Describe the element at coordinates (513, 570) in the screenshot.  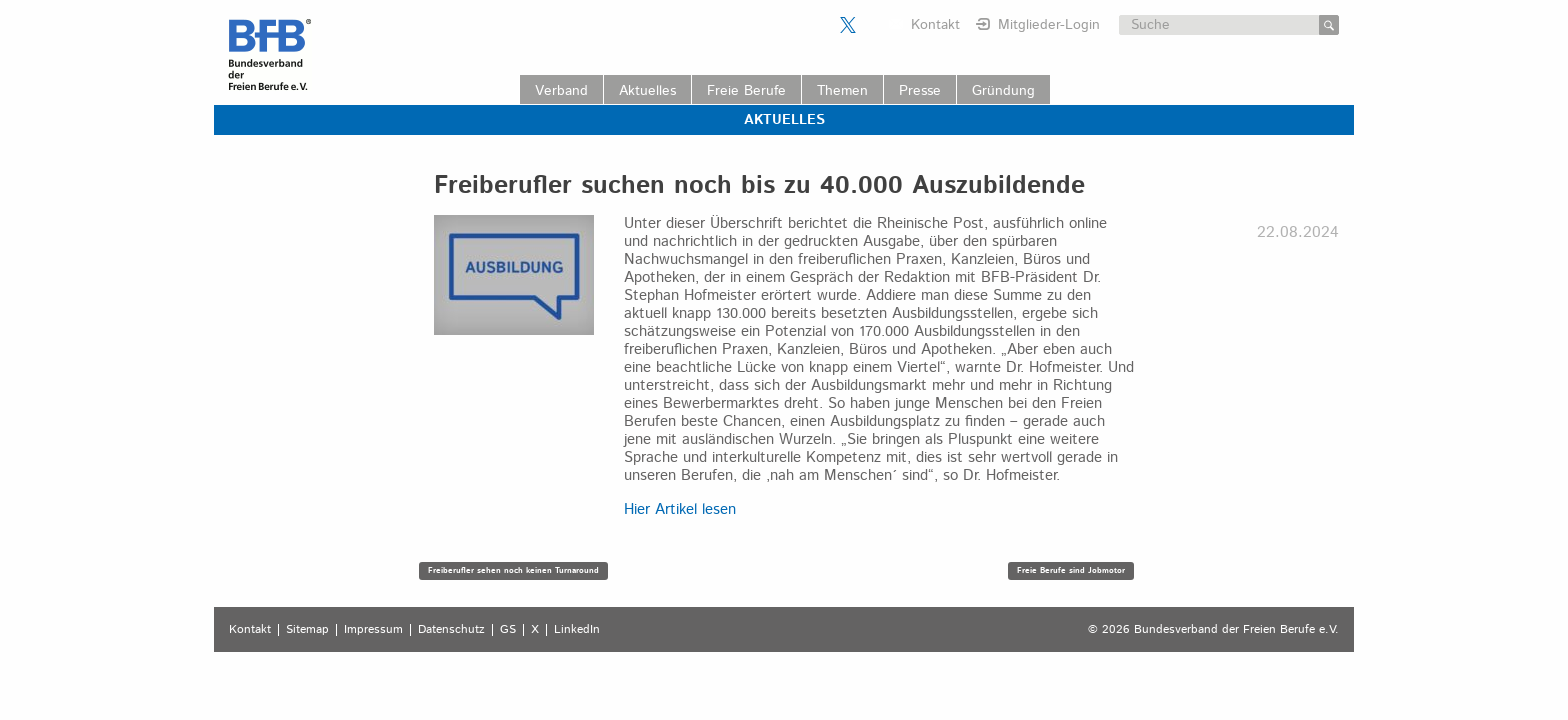
I see `Freiberufler sehen noch keinen Turnaround` at that location.